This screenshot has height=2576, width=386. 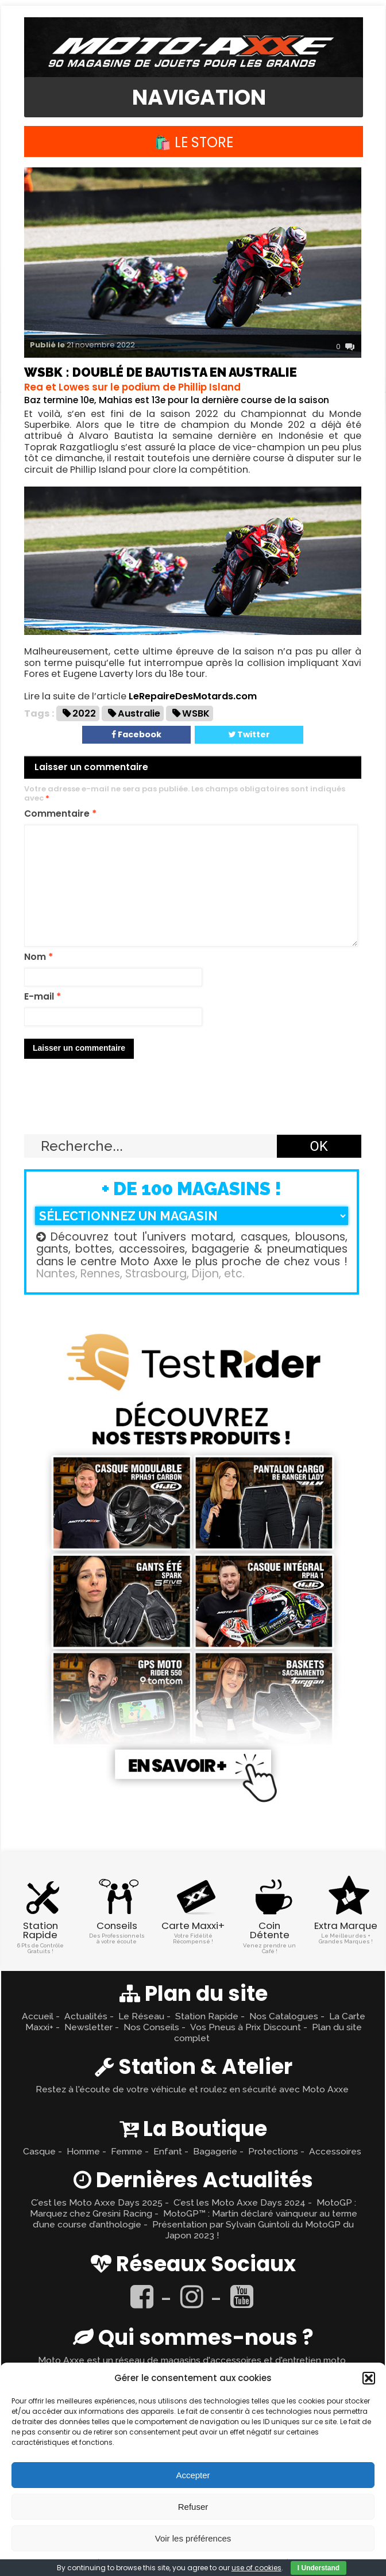 I want to click on Présentation par Sylvain Guintoli du MotoGP du Japon 2023 !, so click(x=253, y=2230).